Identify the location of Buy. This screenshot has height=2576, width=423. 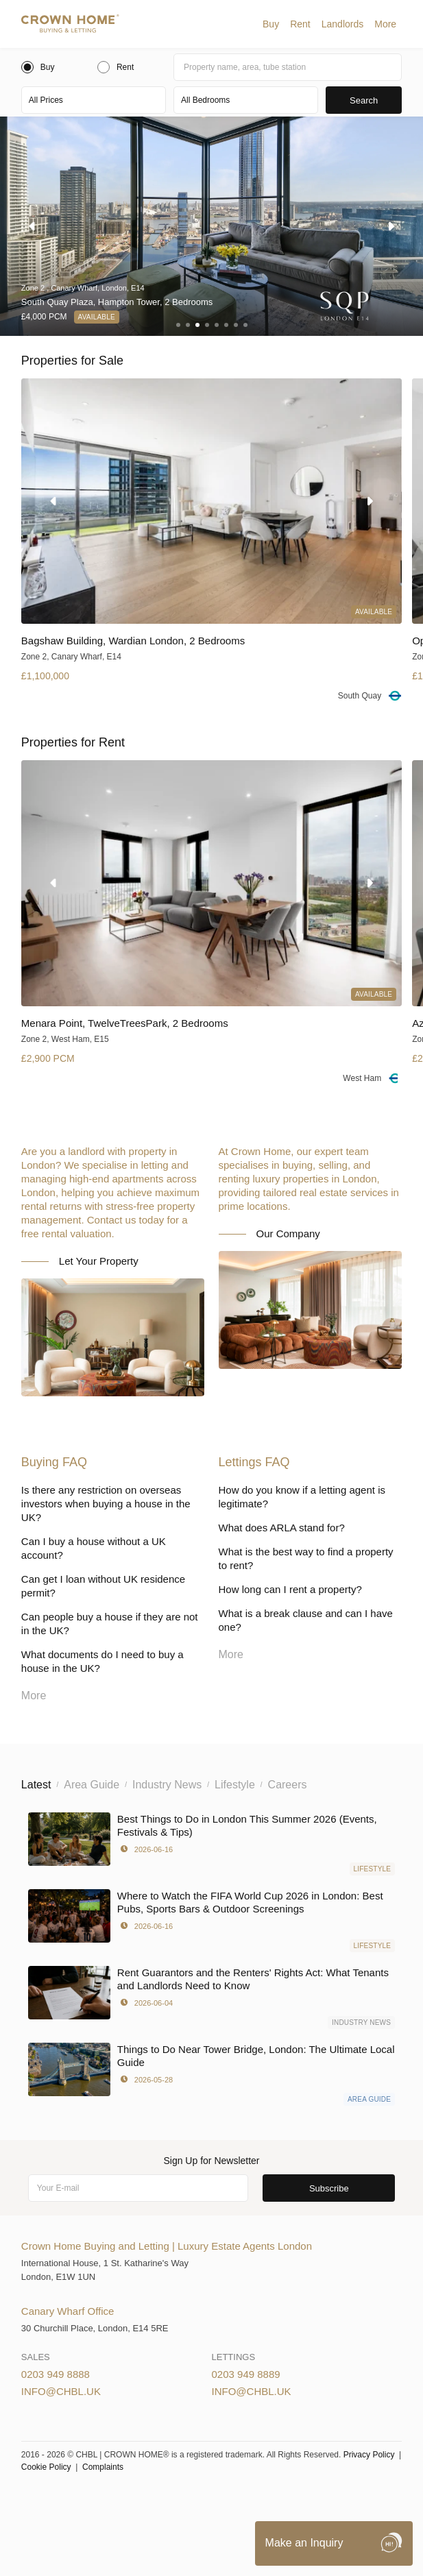
(271, 24).